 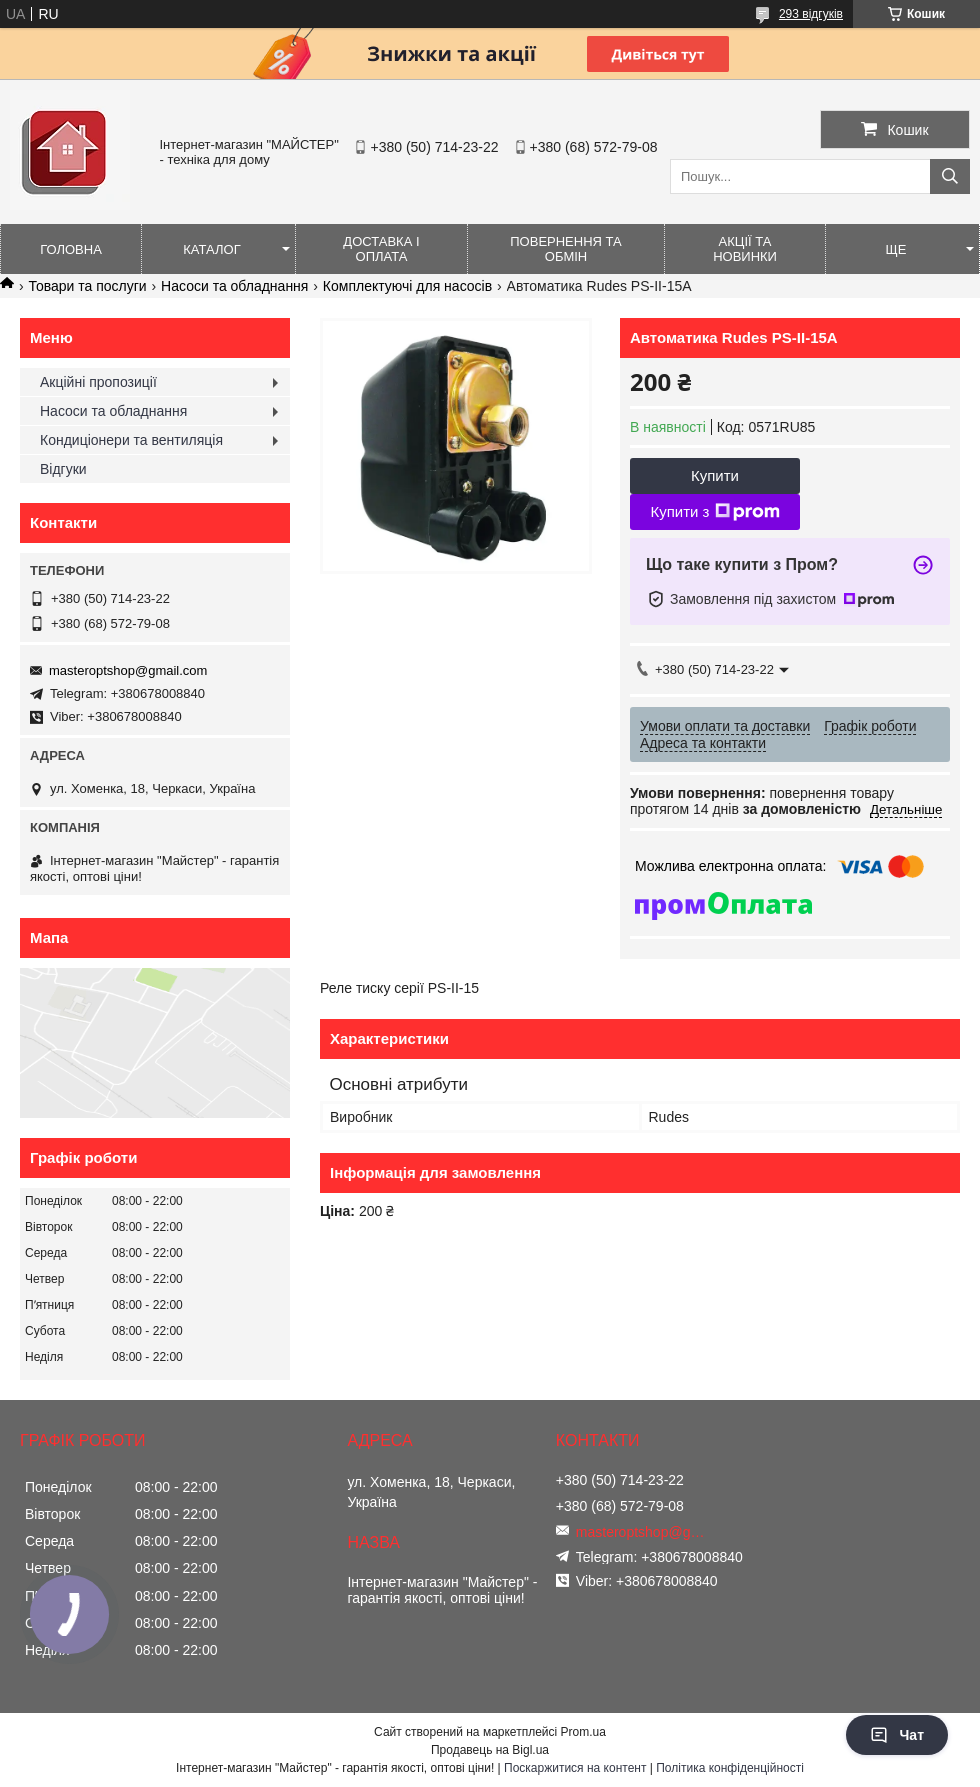 What do you see at coordinates (63, 469) in the screenshot?
I see `Відгуки` at bounding box center [63, 469].